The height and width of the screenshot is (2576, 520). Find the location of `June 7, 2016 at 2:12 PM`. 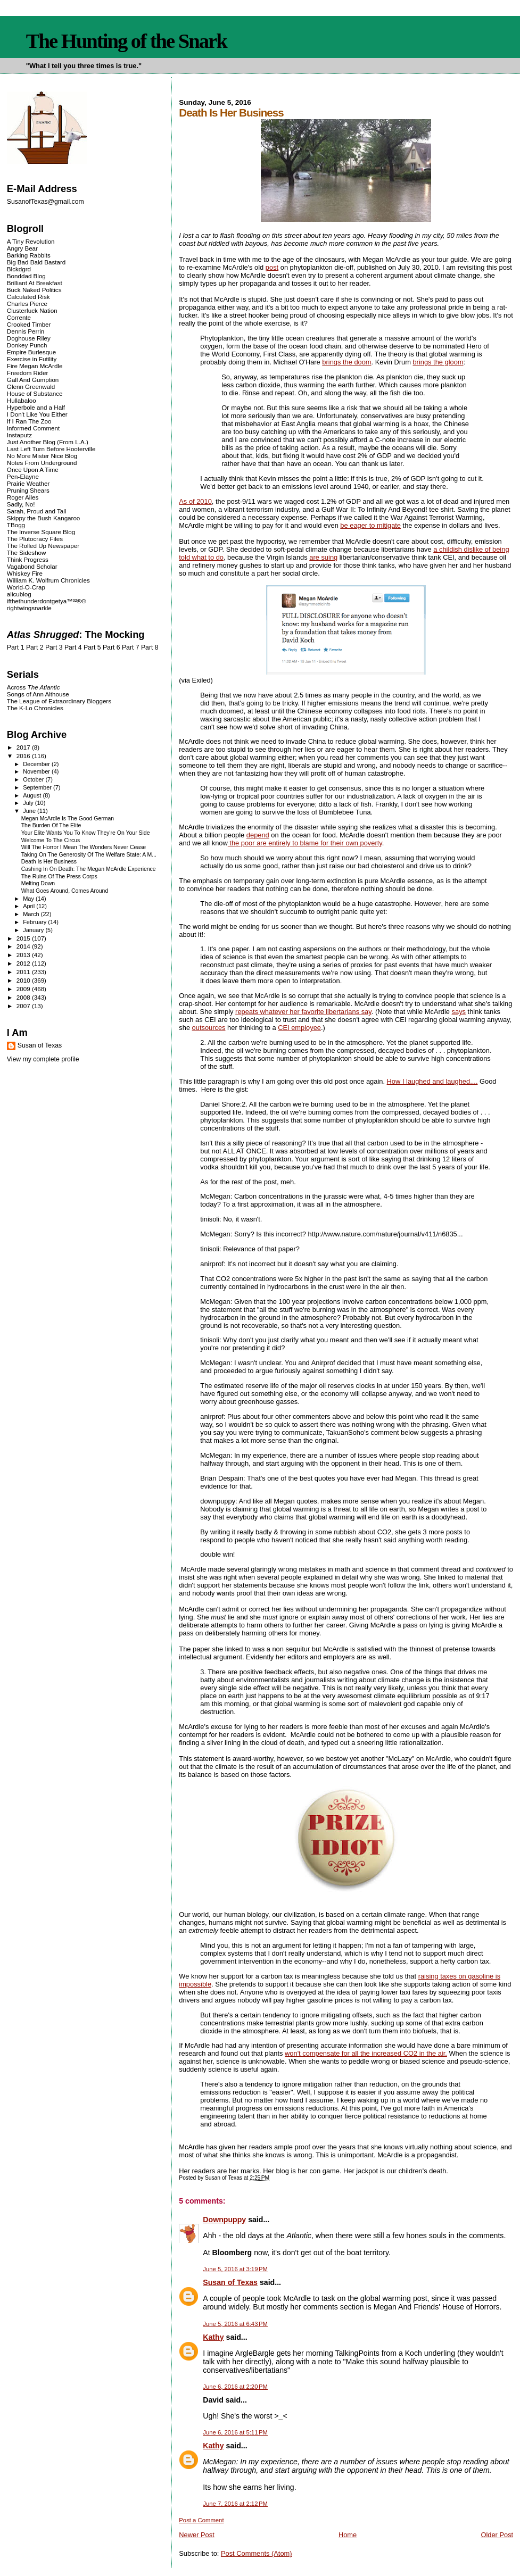

June 7, 2016 at 2:12 PM is located at coordinates (235, 2503).